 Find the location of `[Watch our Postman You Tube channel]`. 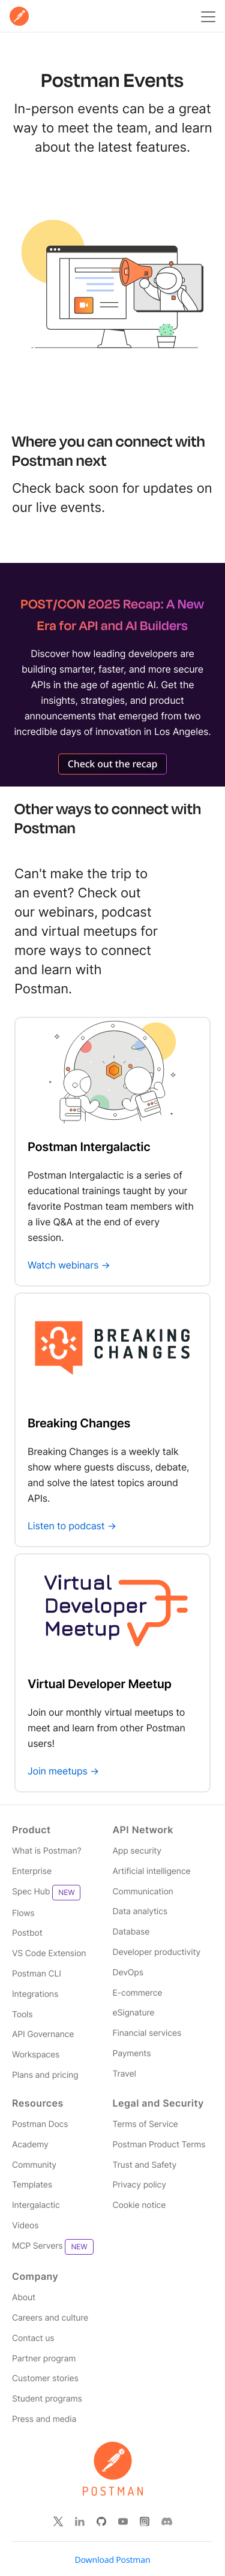

[Watch our Postman You Tube channel] is located at coordinates (123, 2521).